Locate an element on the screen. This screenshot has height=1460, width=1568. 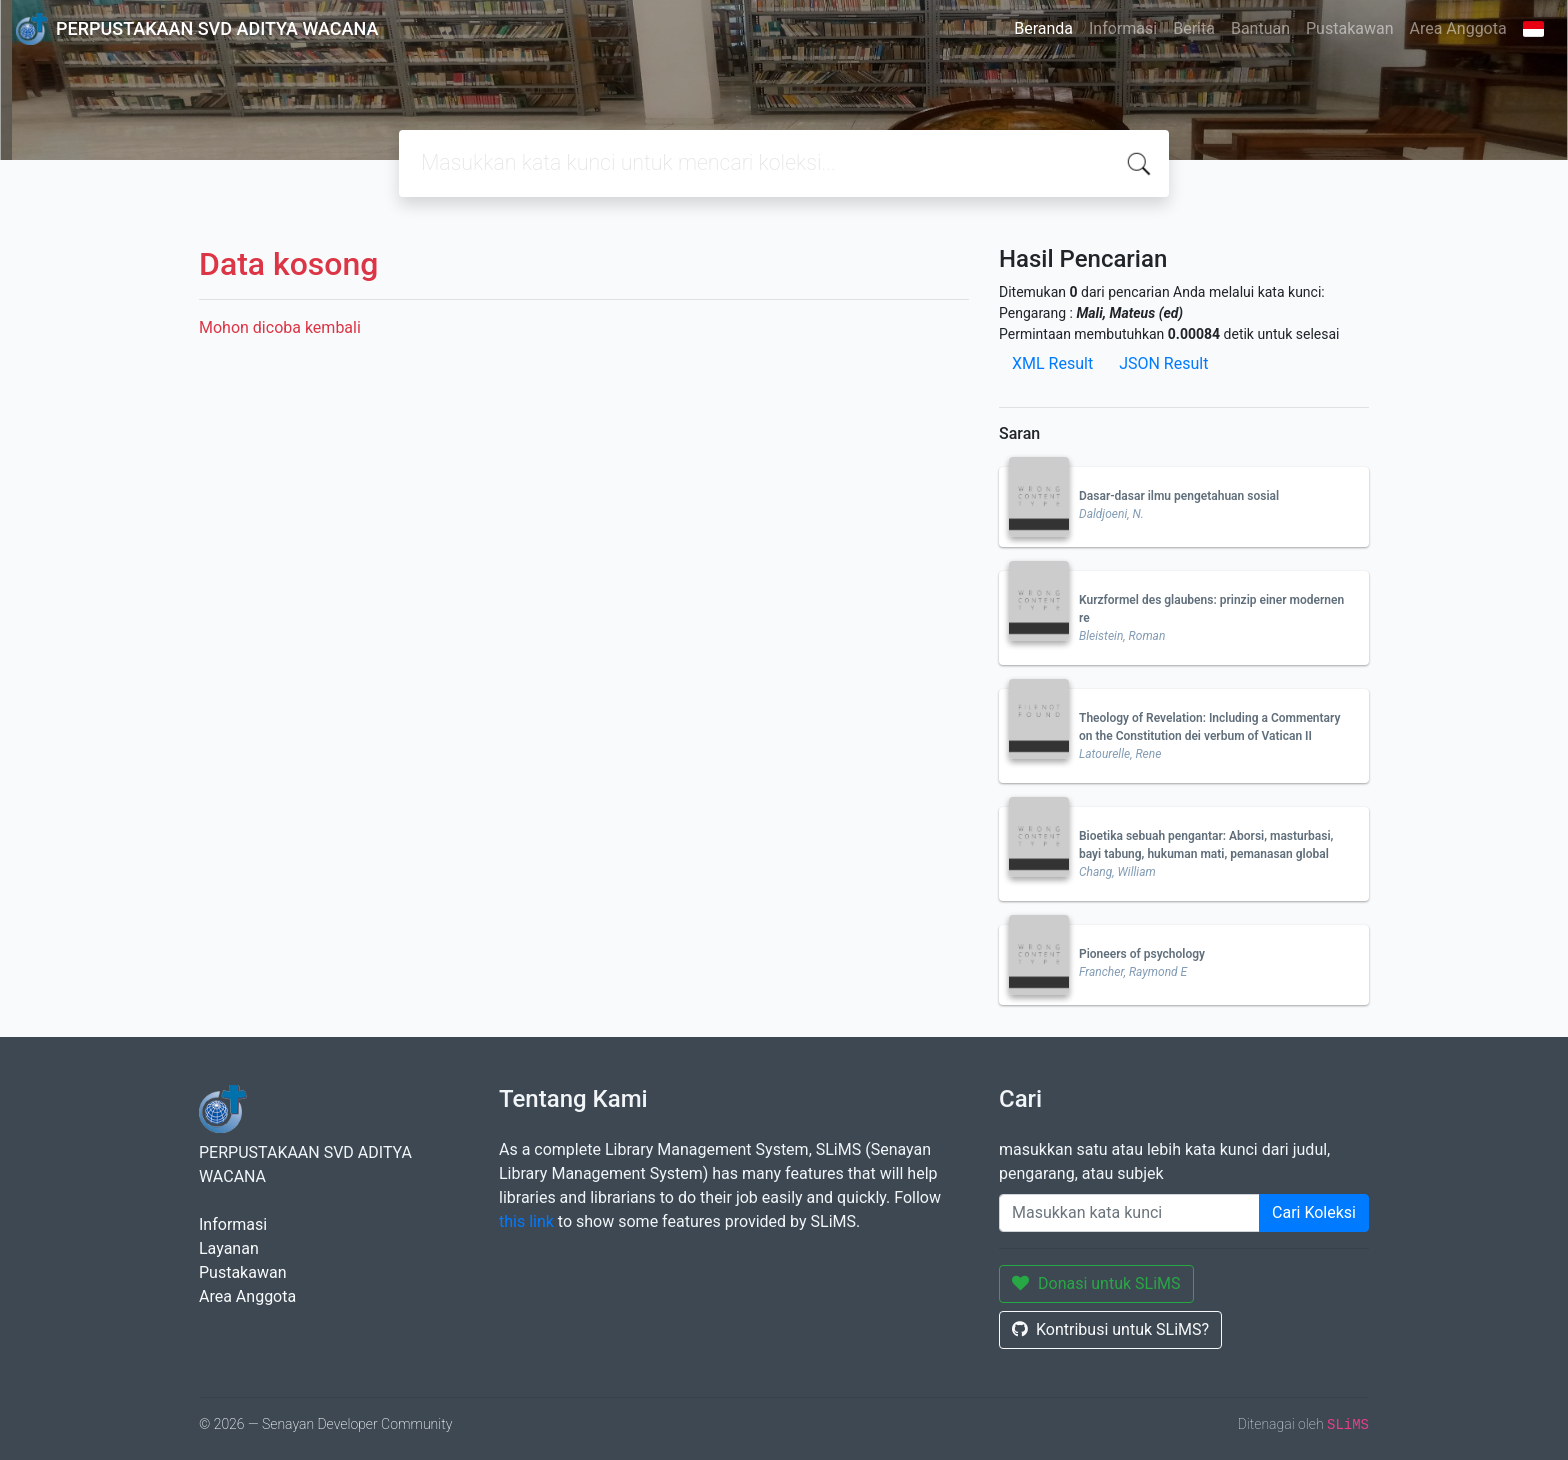
Bantuan is located at coordinates (1260, 28).